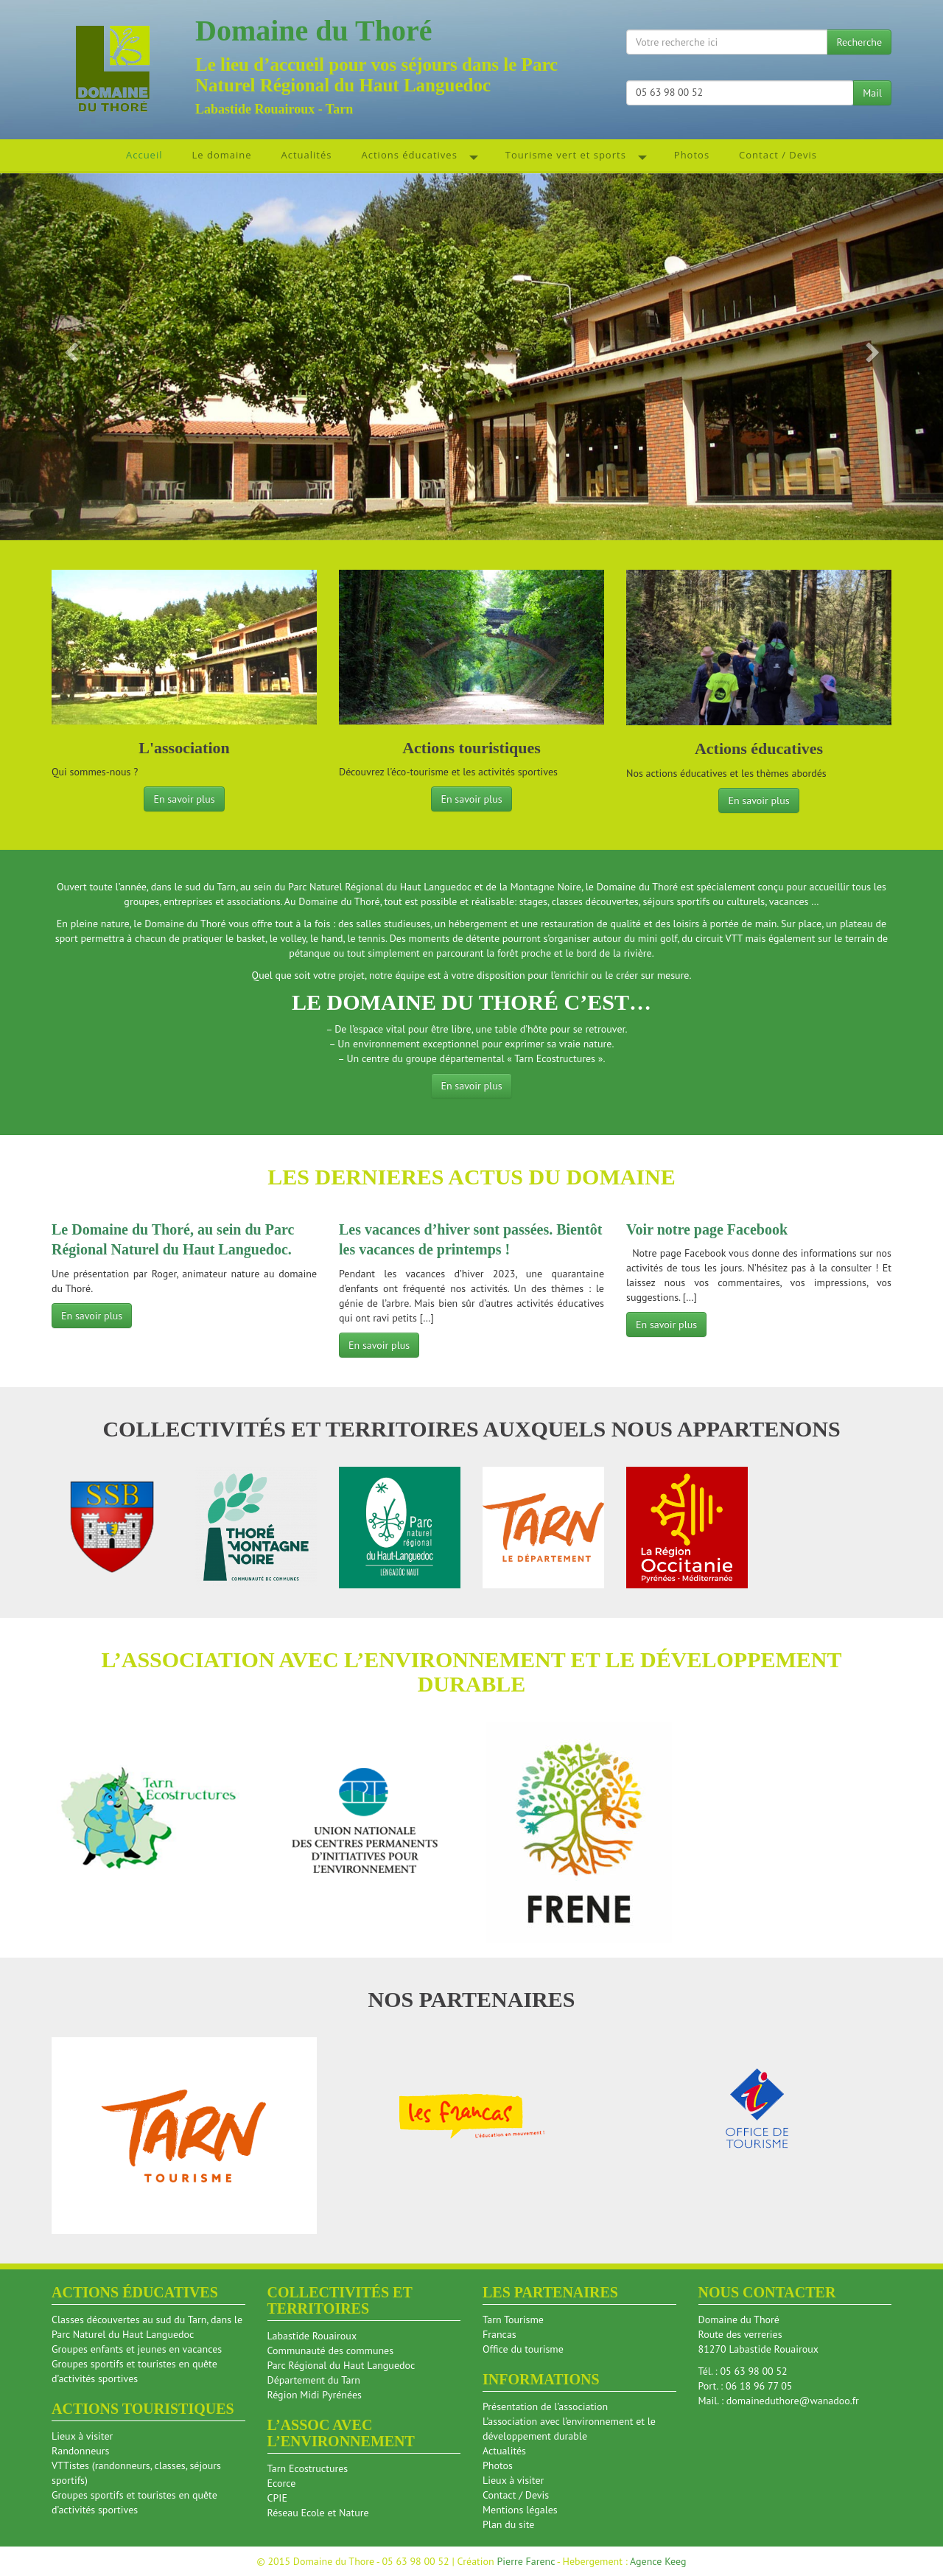 The height and width of the screenshot is (2576, 943). What do you see at coordinates (513, 2319) in the screenshot?
I see `Tarn Tourisme` at bounding box center [513, 2319].